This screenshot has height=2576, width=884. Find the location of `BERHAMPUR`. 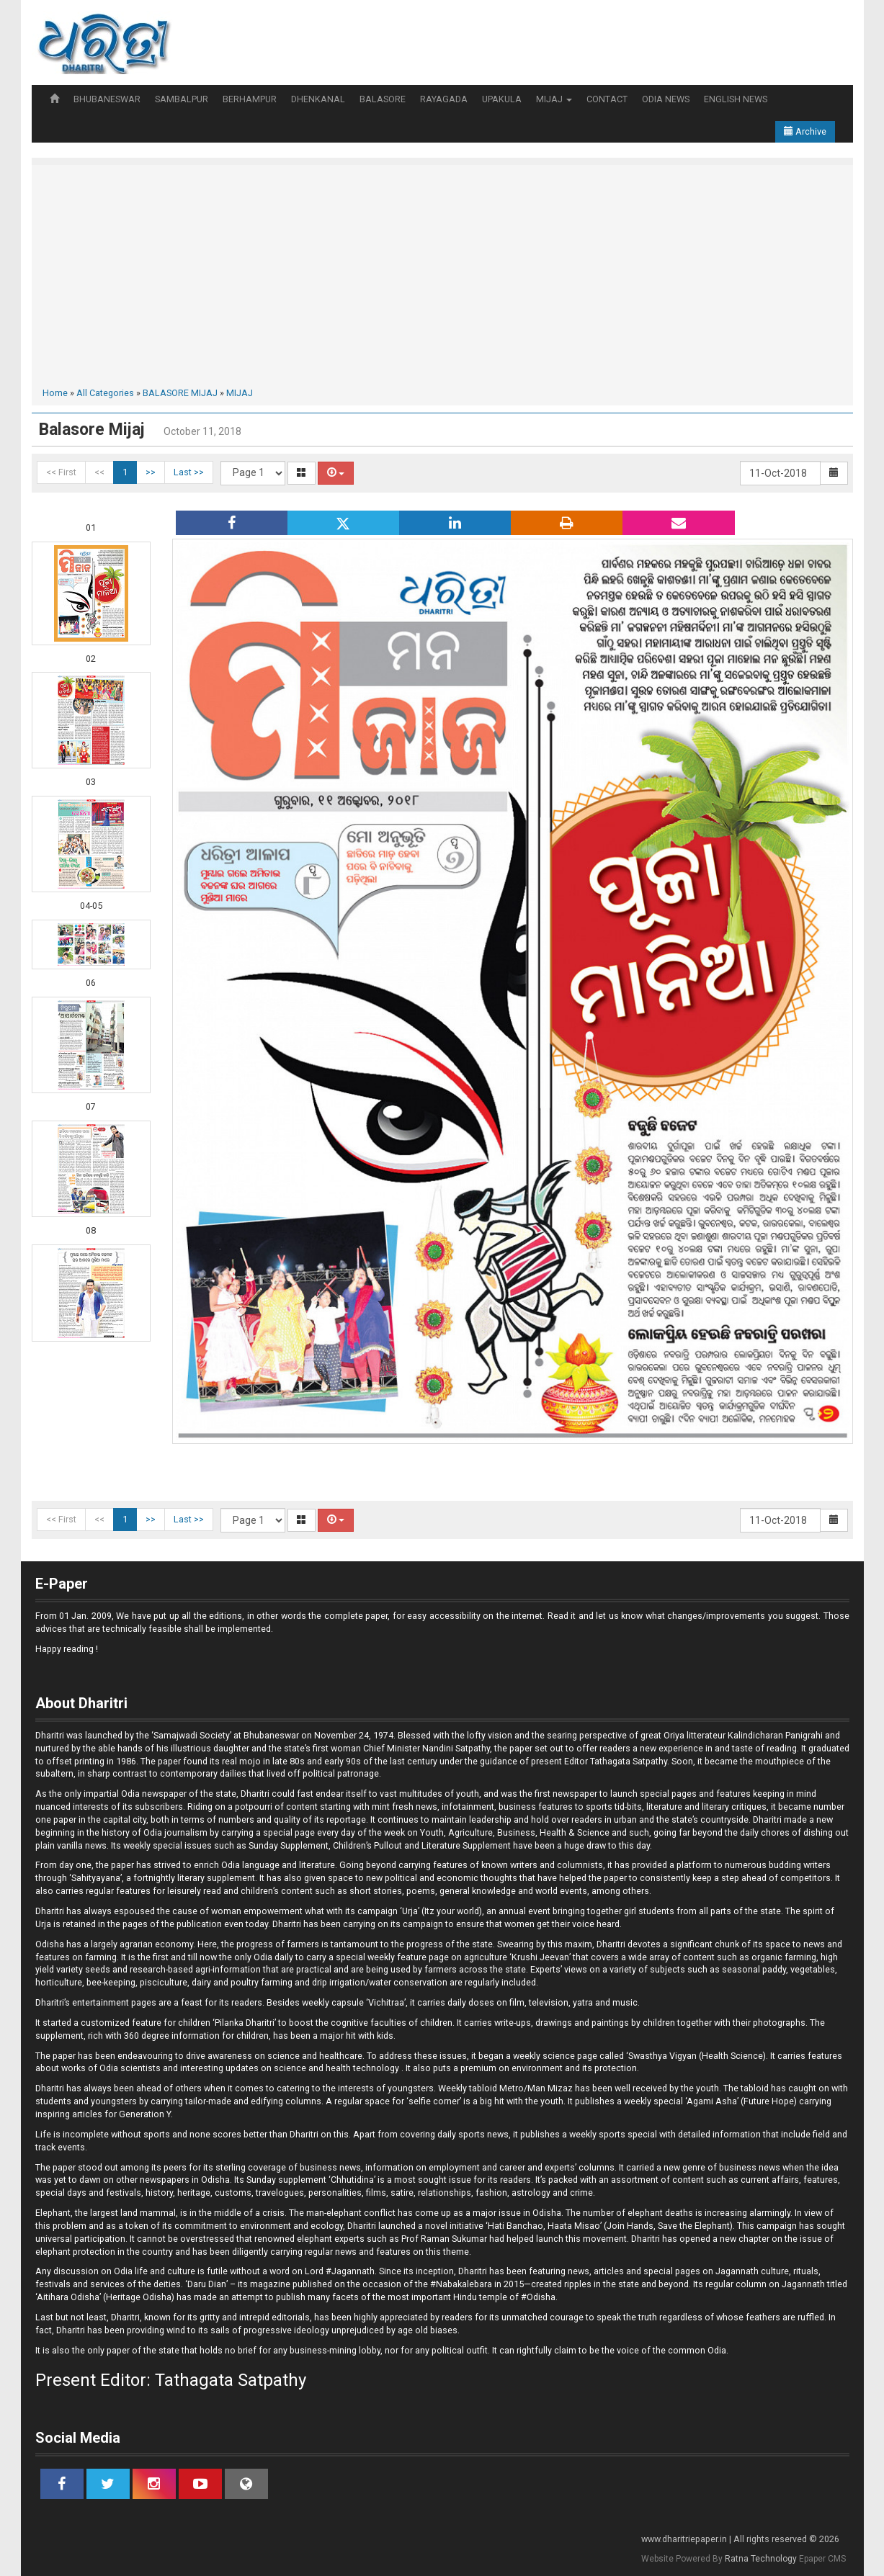

BERHAMPUR is located at coordinates (250, 99).